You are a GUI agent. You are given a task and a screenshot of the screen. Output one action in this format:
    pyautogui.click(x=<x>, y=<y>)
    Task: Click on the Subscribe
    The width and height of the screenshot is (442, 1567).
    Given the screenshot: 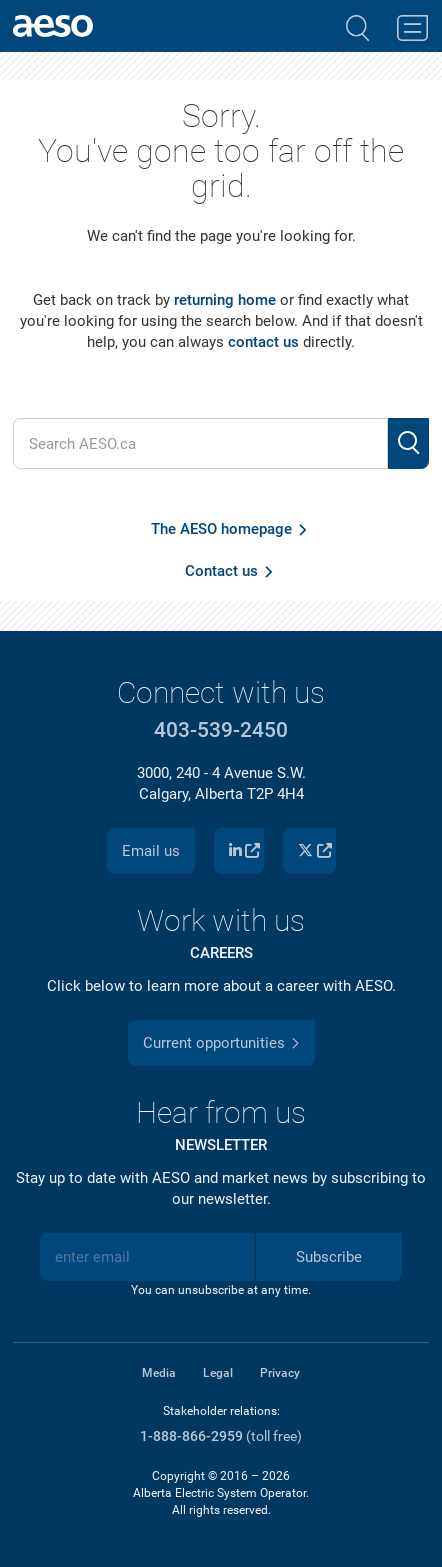 What is the action you would take?
    pyautogui.click(x=329, y=1257)
    